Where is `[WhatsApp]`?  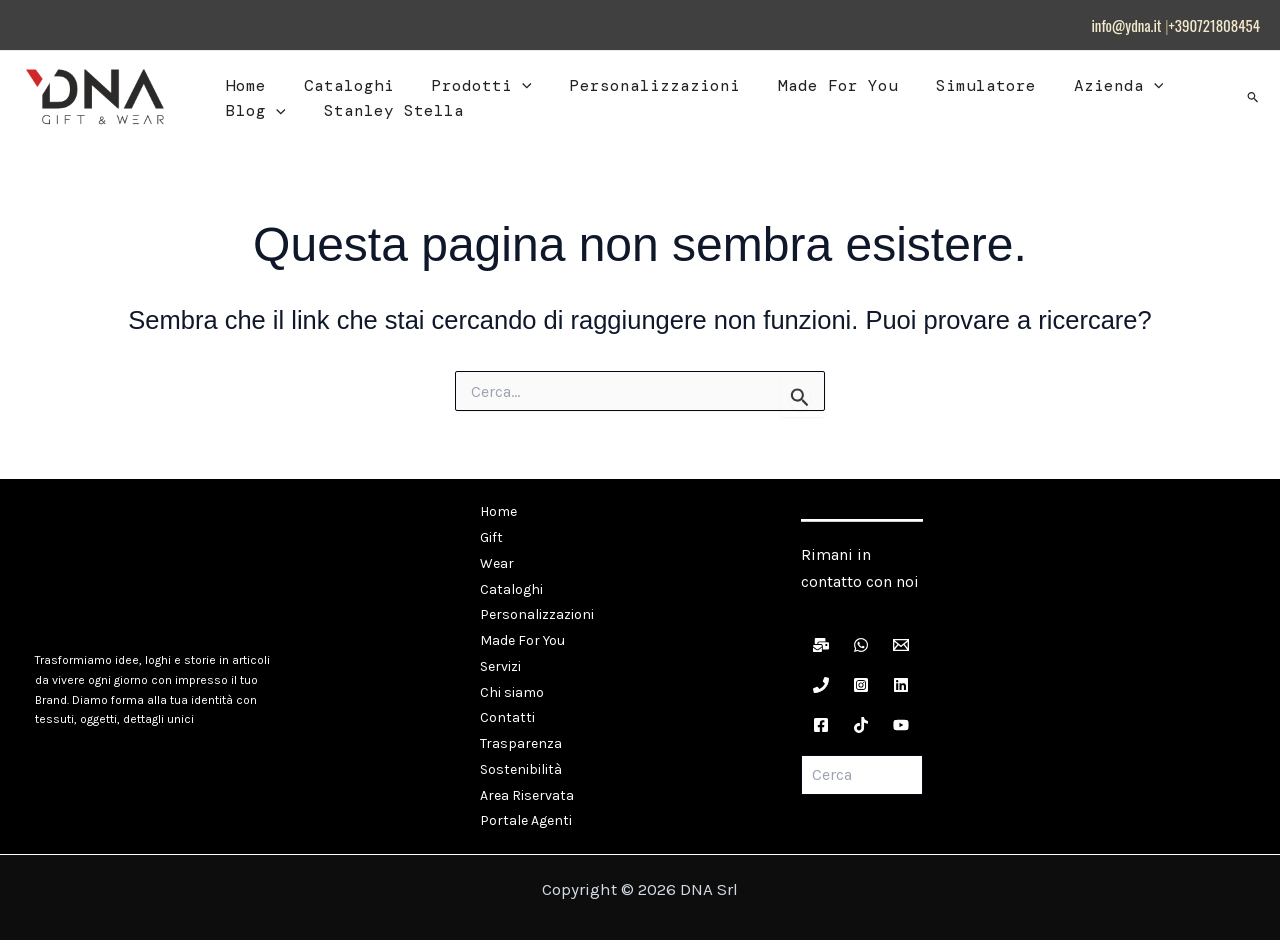
[WhatsApp] is located at coordinates (861, 645).